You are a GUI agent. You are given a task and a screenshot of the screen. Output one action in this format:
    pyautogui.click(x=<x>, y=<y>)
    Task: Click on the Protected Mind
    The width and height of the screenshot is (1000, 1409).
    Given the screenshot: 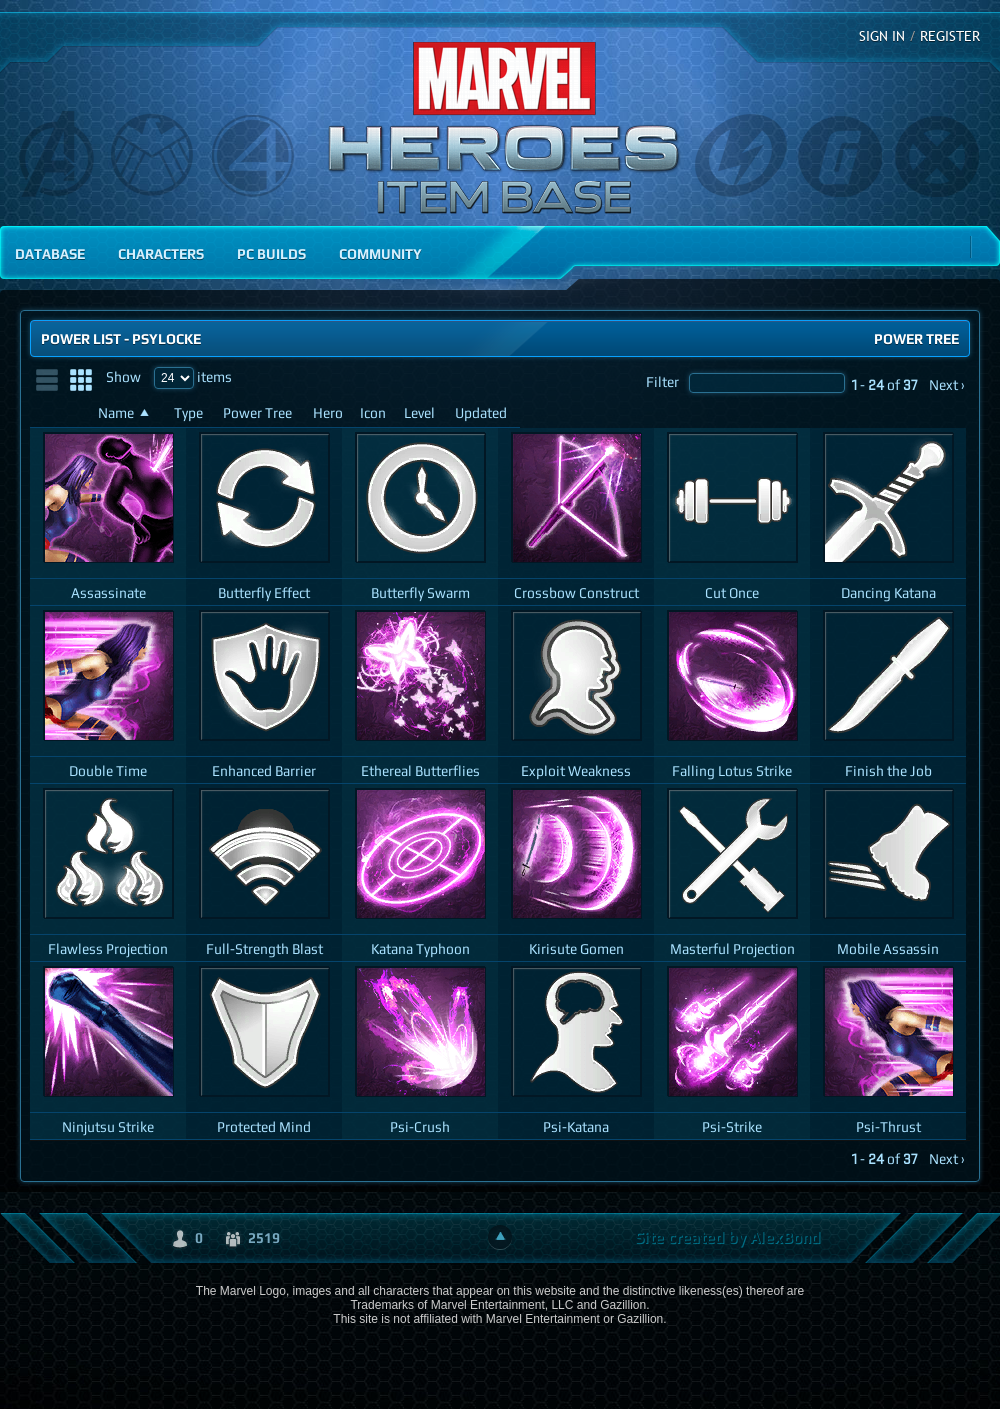 What is the action you would take?
    pyautogui.click(x=264, y=1126)
    